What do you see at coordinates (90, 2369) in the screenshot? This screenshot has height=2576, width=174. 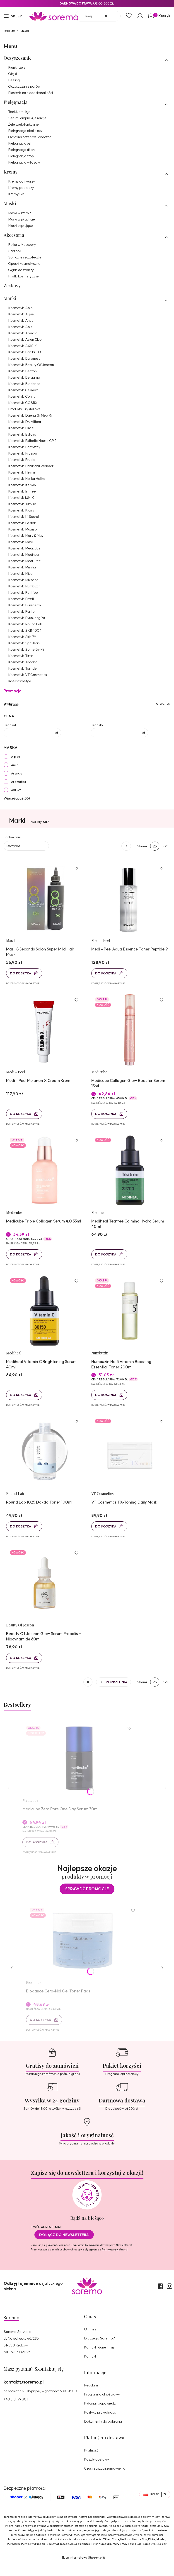 I see `Kontakt` at bounding box center [90, 2369].